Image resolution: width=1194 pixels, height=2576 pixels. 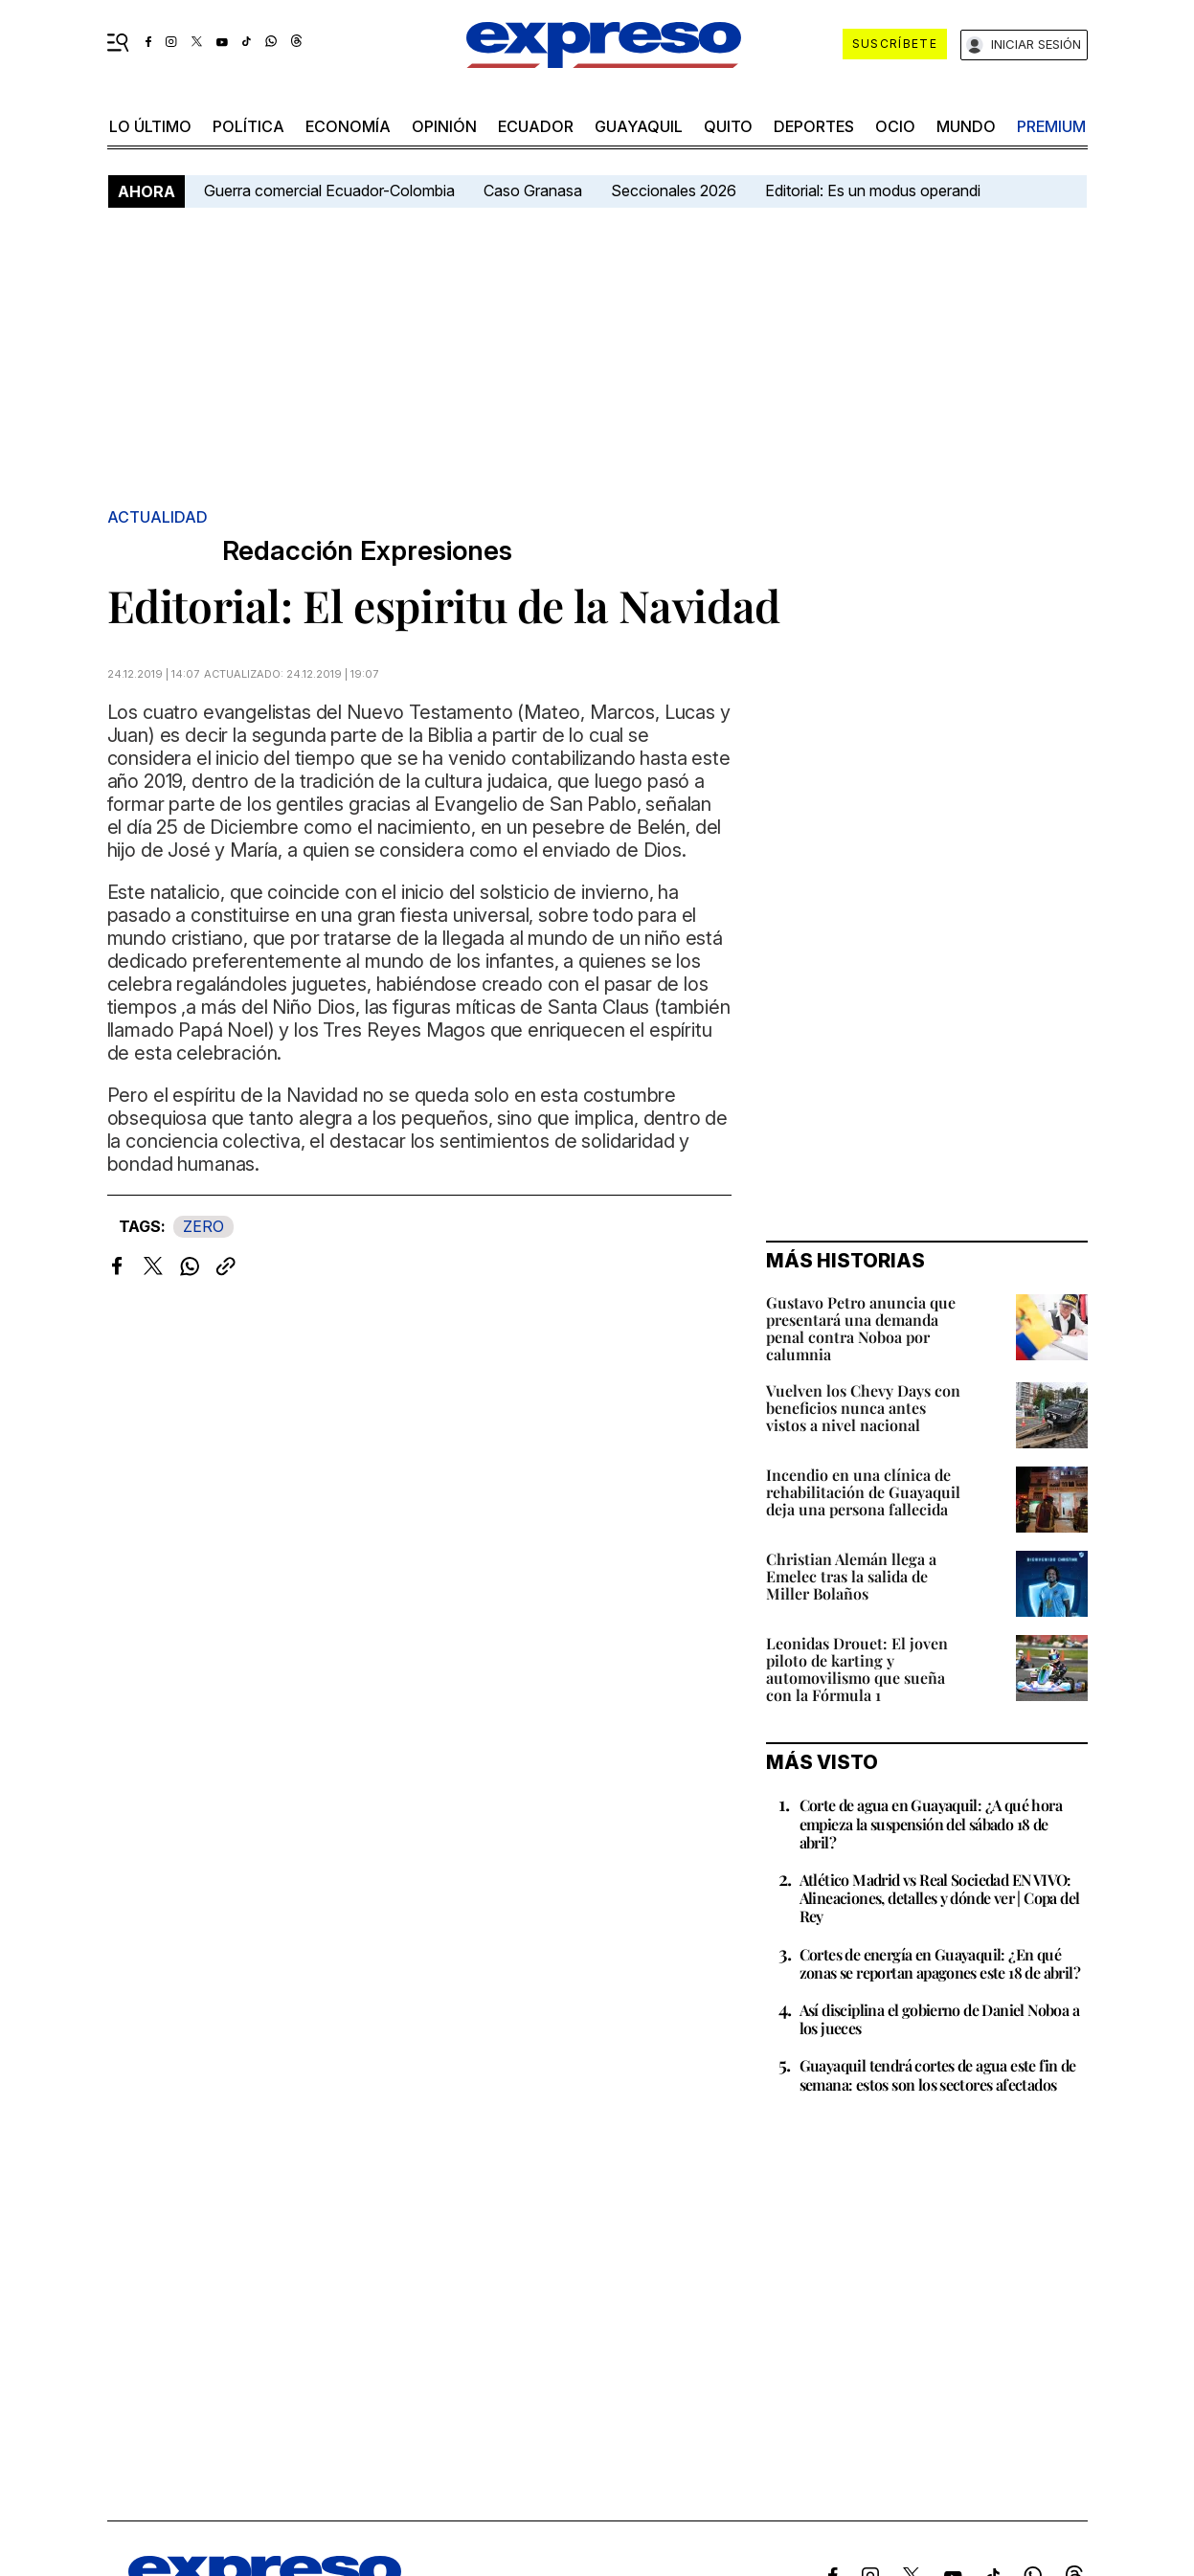 I want to click on Redacción Expresiones, so click(x=367, y=551).